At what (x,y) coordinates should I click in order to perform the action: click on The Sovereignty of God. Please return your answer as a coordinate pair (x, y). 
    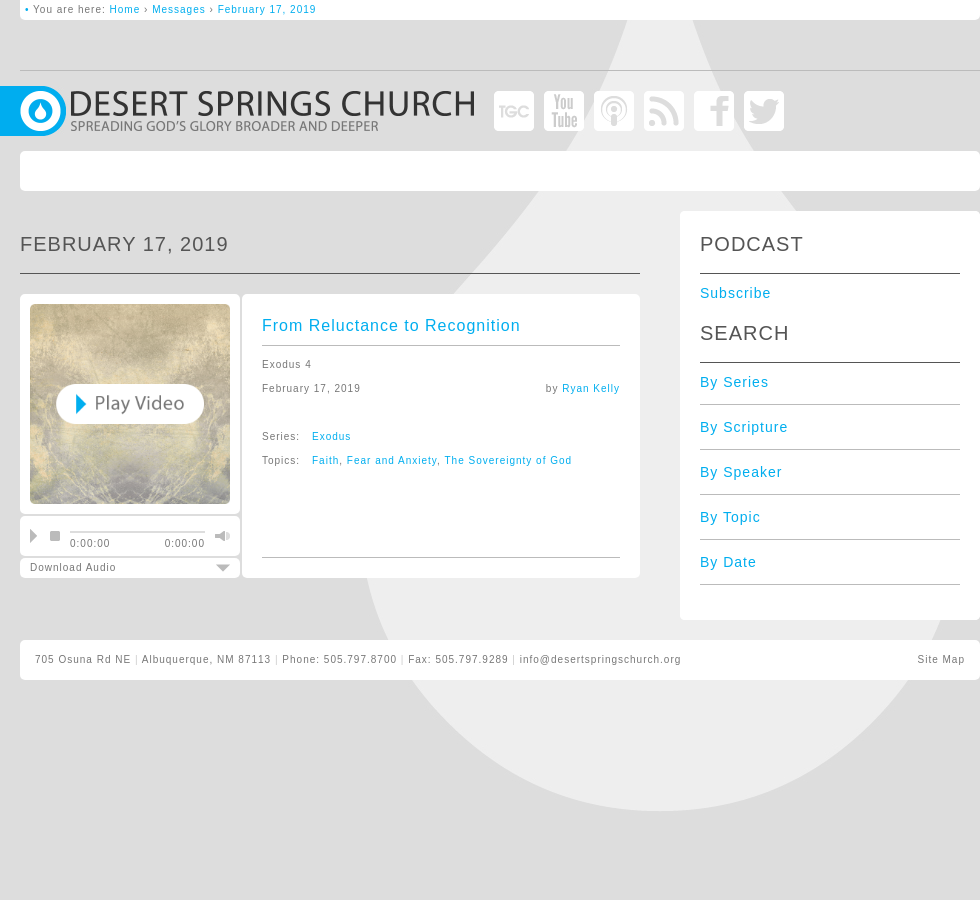
    Looking at the image, I should click on (509, 460).